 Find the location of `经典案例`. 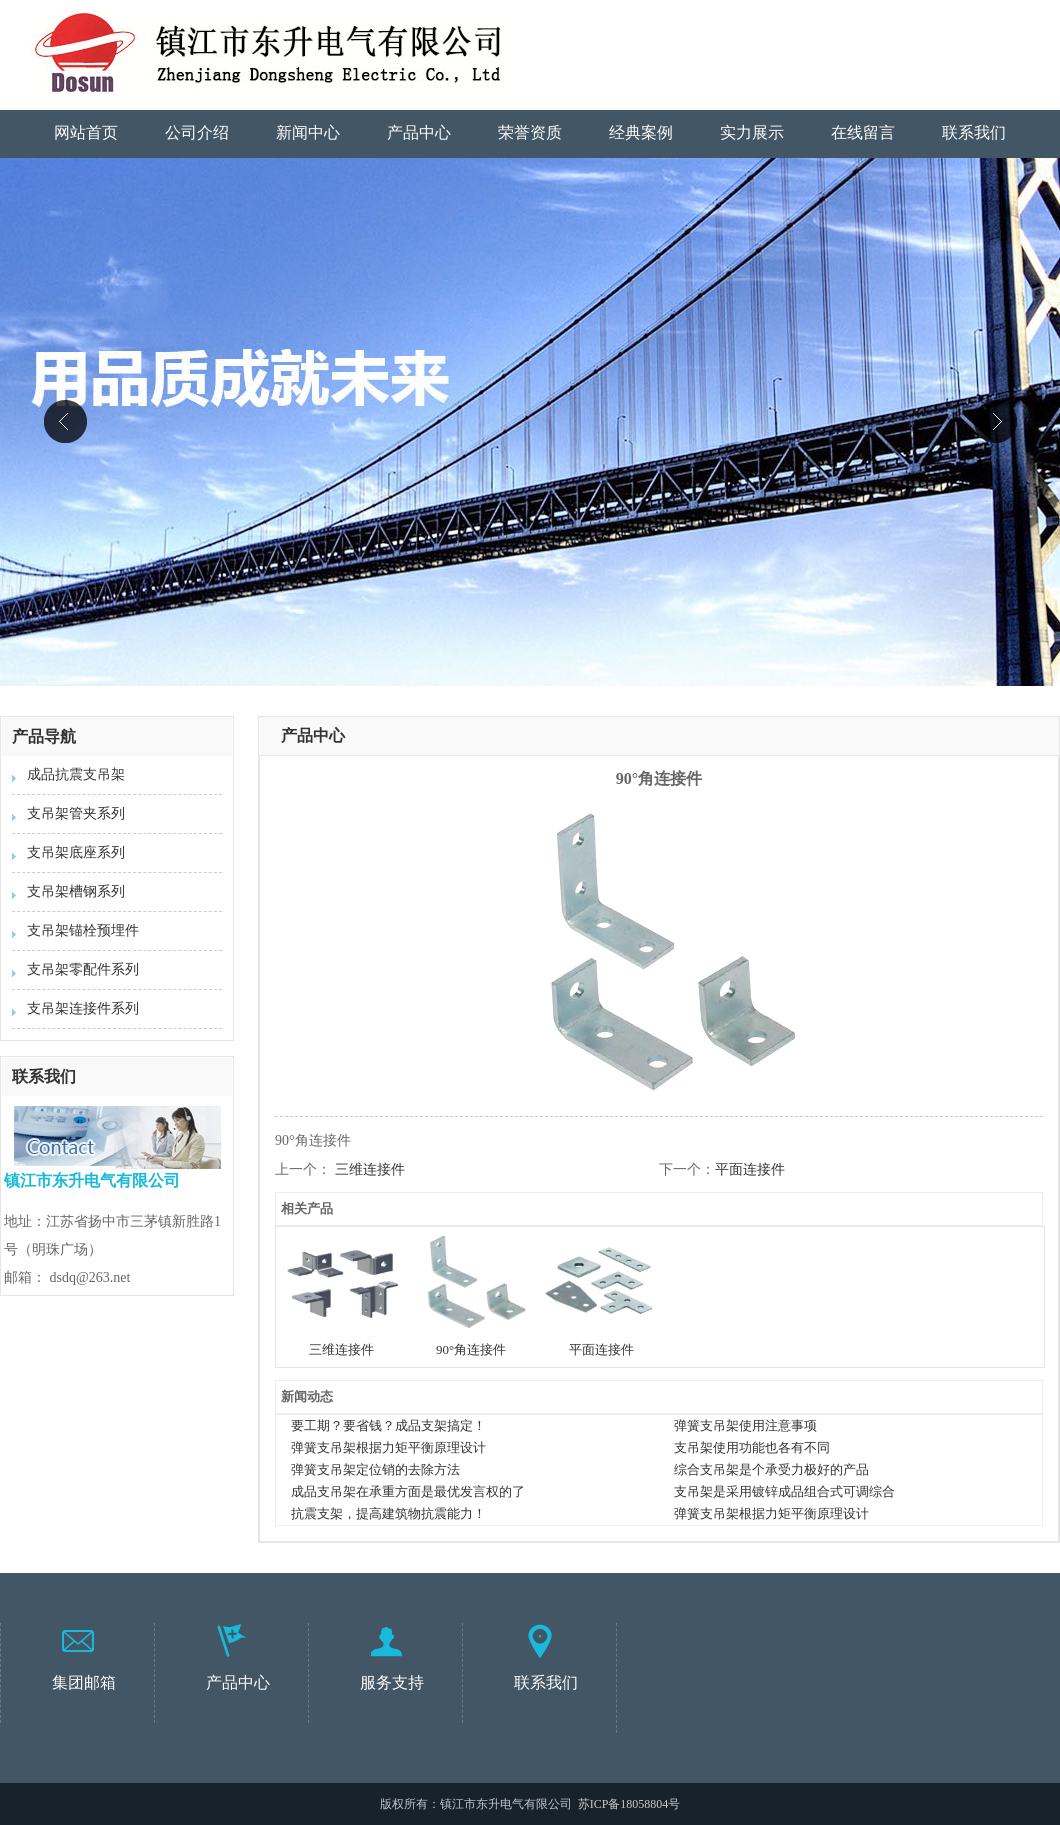

经典案例 is located at coordinates (641, 132).